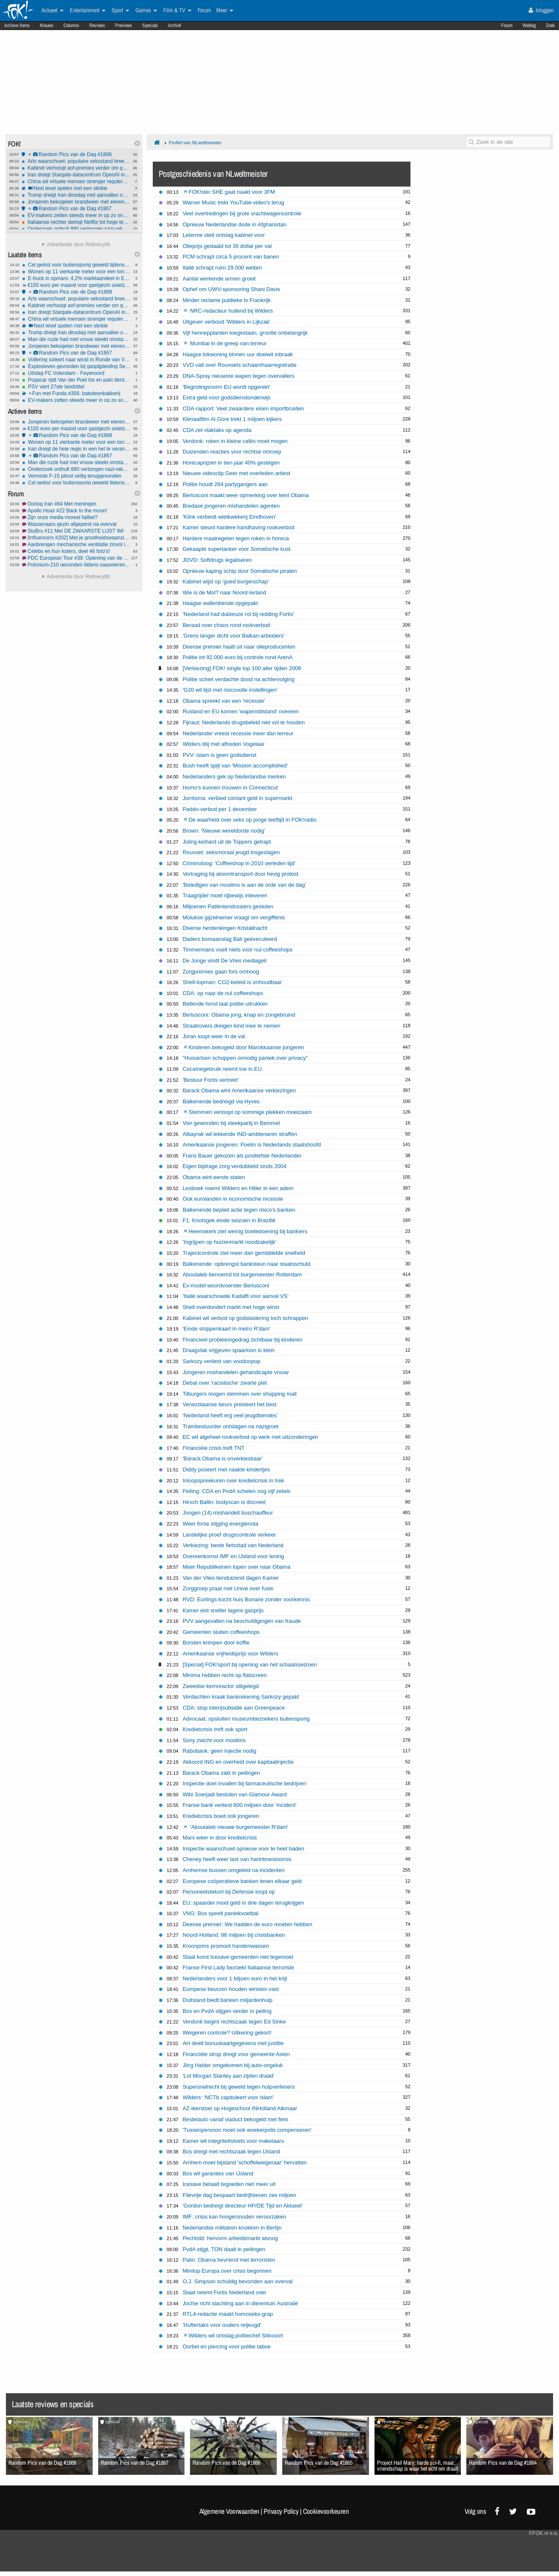  I want to click on Criminoloog: 'Coffeeshop in 2010 verleden tijd', so click(238, 863).